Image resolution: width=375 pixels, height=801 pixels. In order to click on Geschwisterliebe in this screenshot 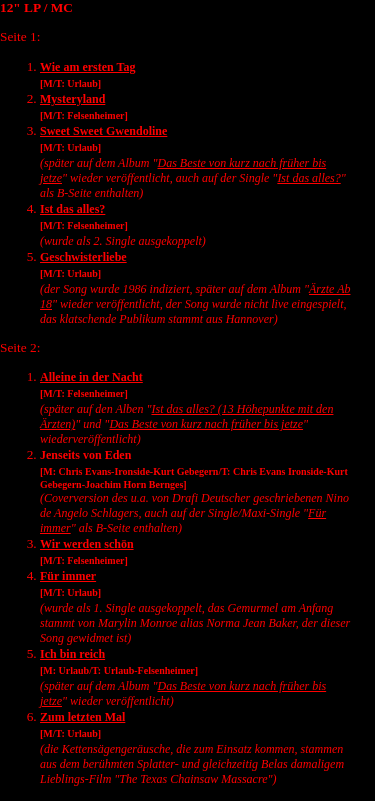, I will do `click(83, 257)`.